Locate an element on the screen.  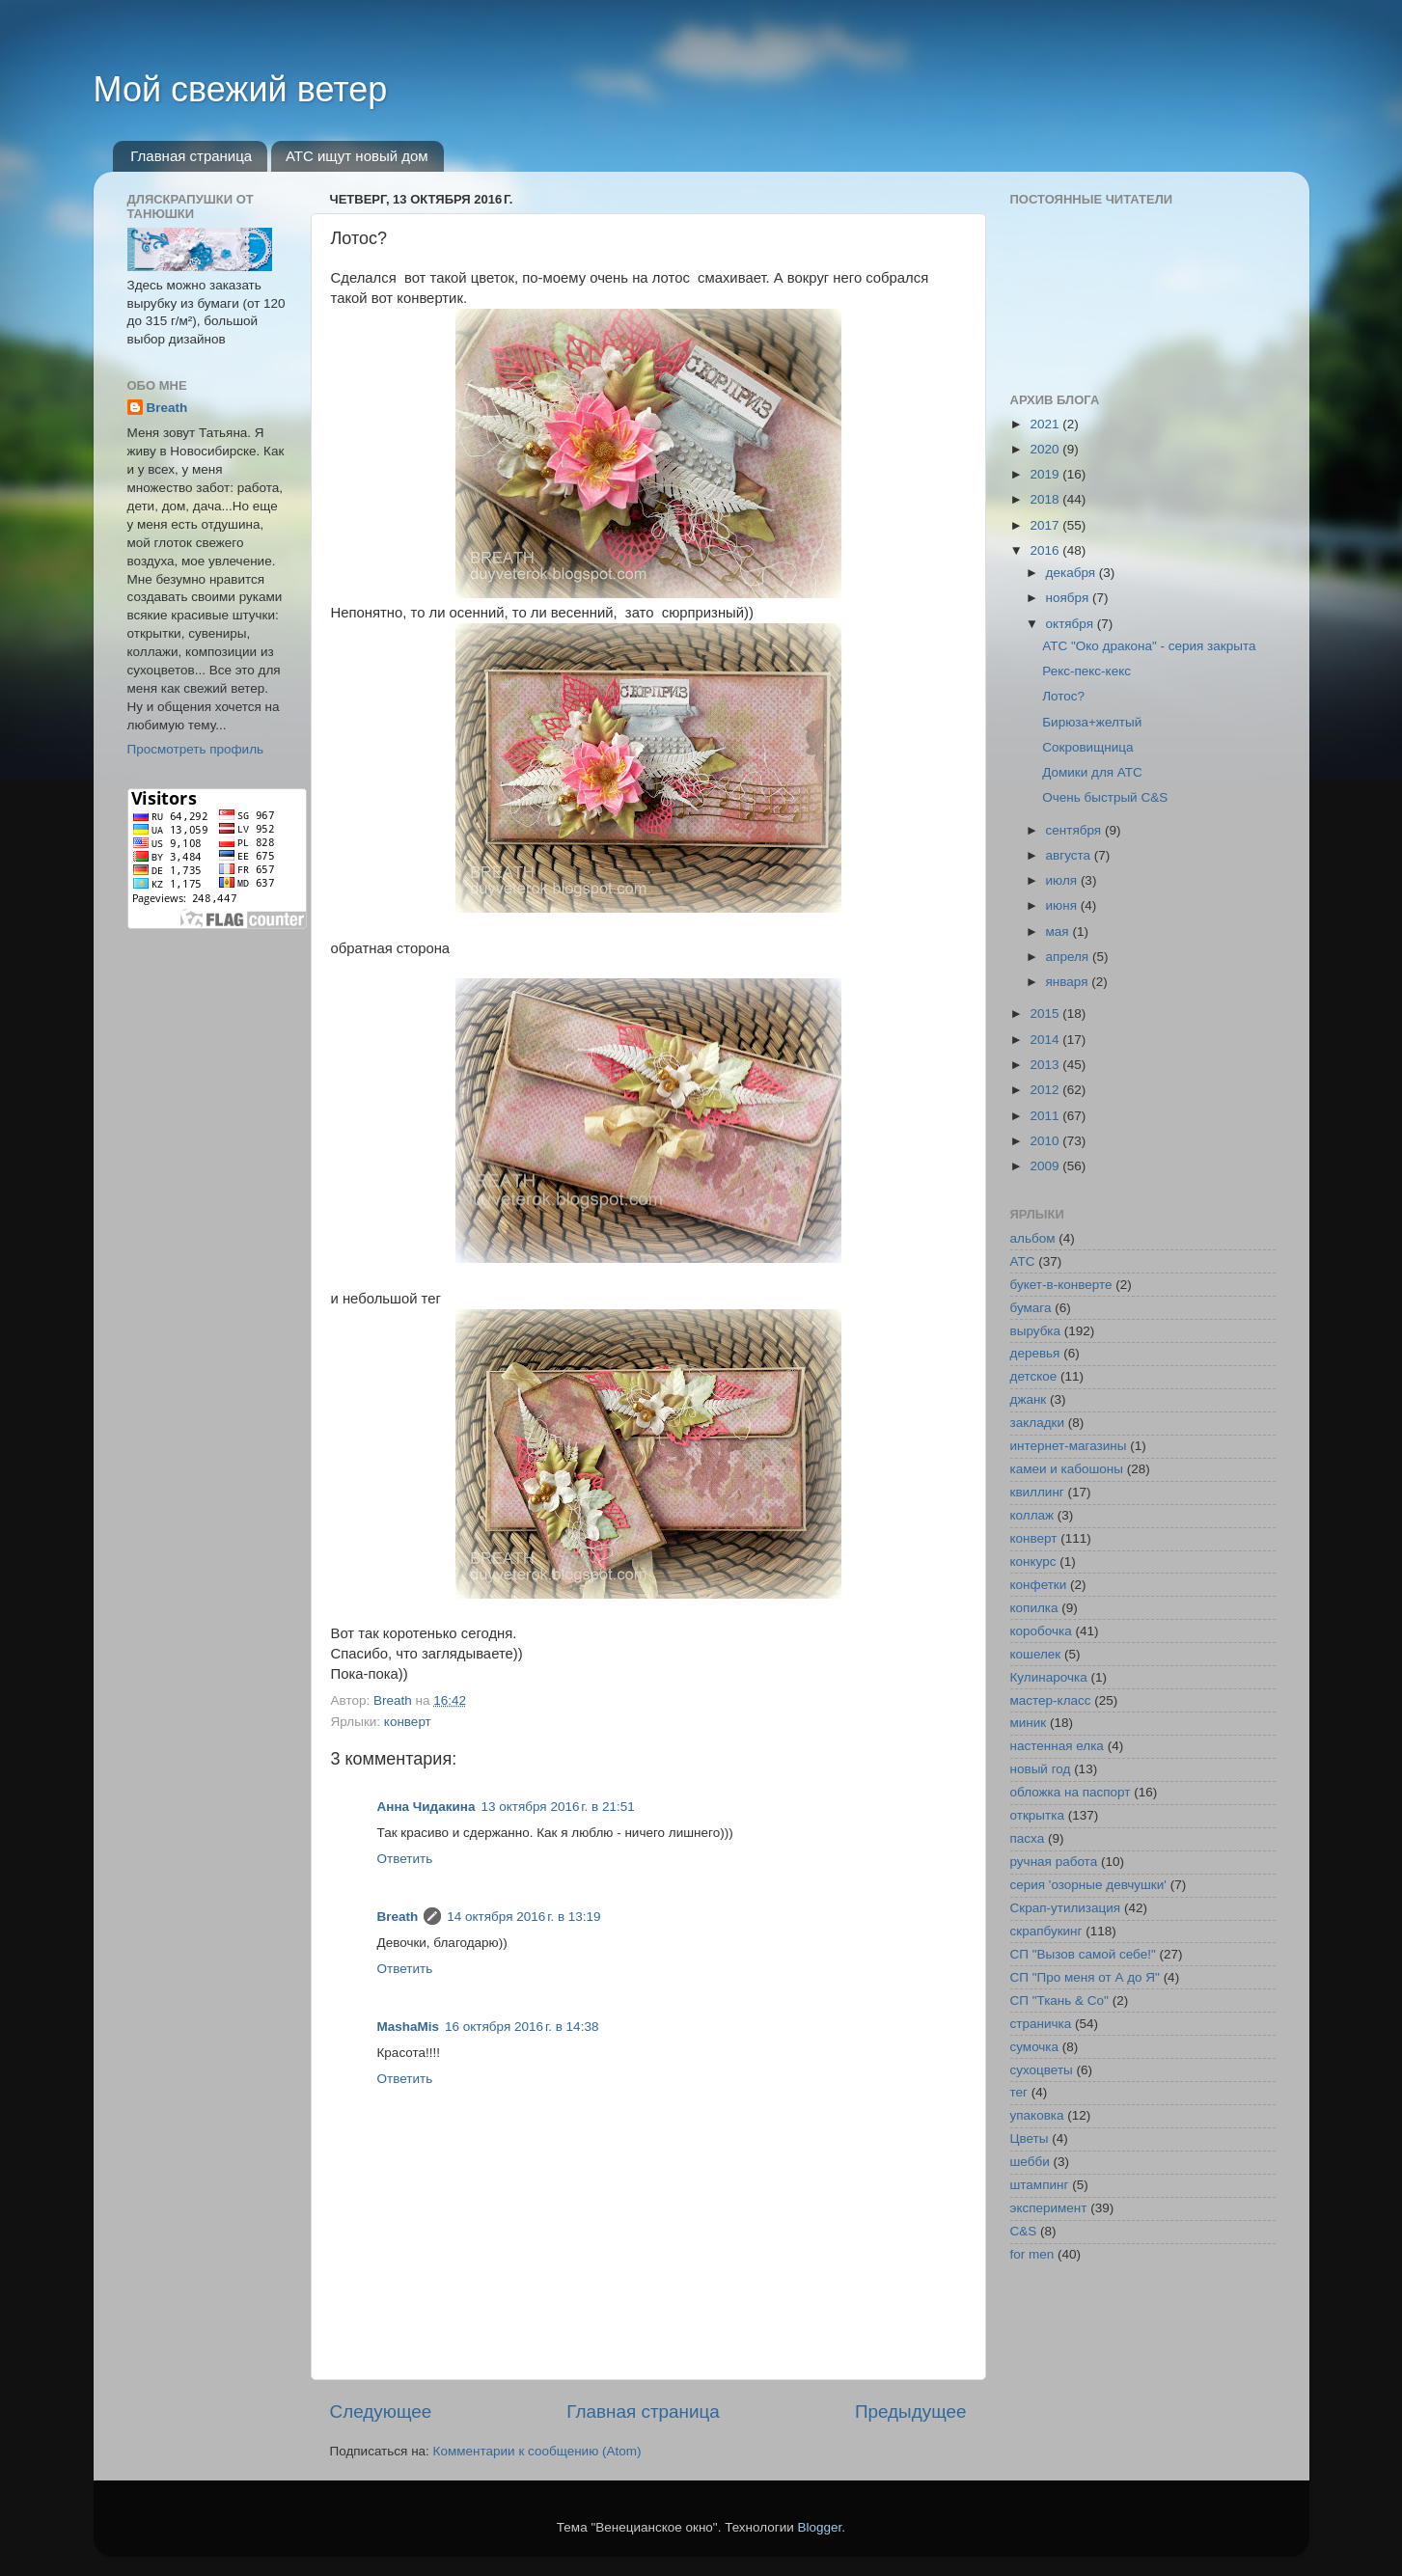
2021 is located at coordinates (1046, 424).